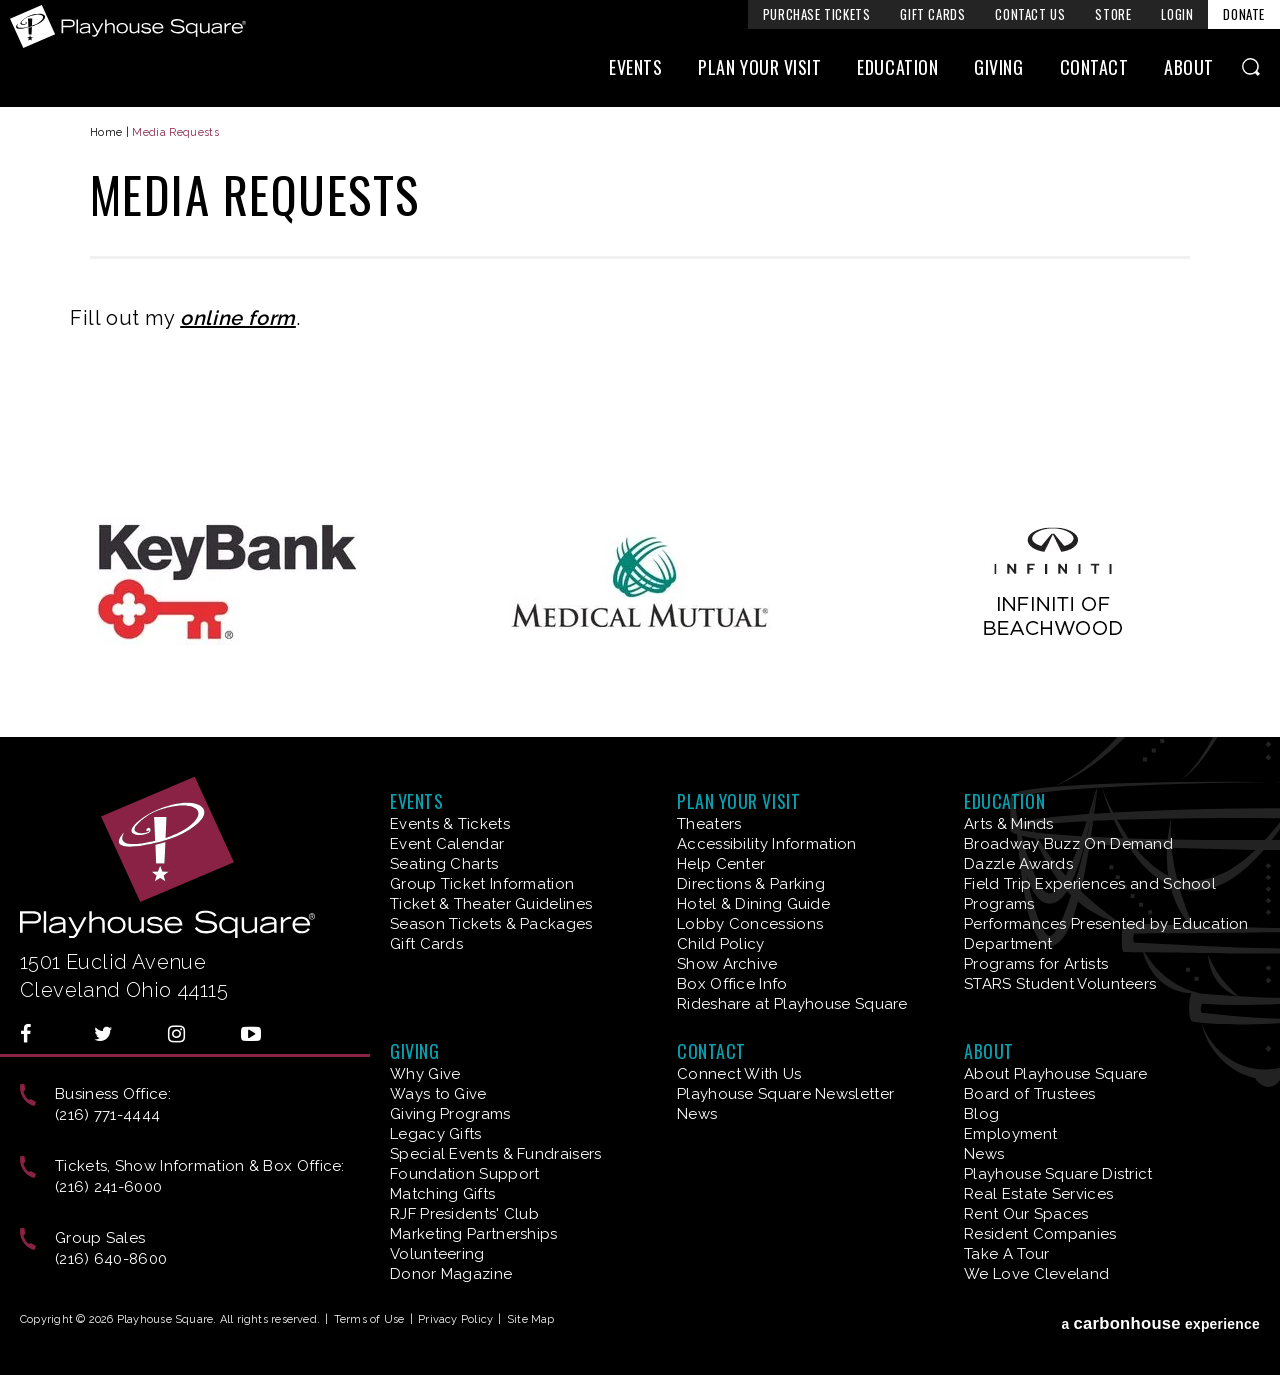  Describe the element at coordinates (750, 924) in the screenshot. I see `Lobby Concessions` at that location.